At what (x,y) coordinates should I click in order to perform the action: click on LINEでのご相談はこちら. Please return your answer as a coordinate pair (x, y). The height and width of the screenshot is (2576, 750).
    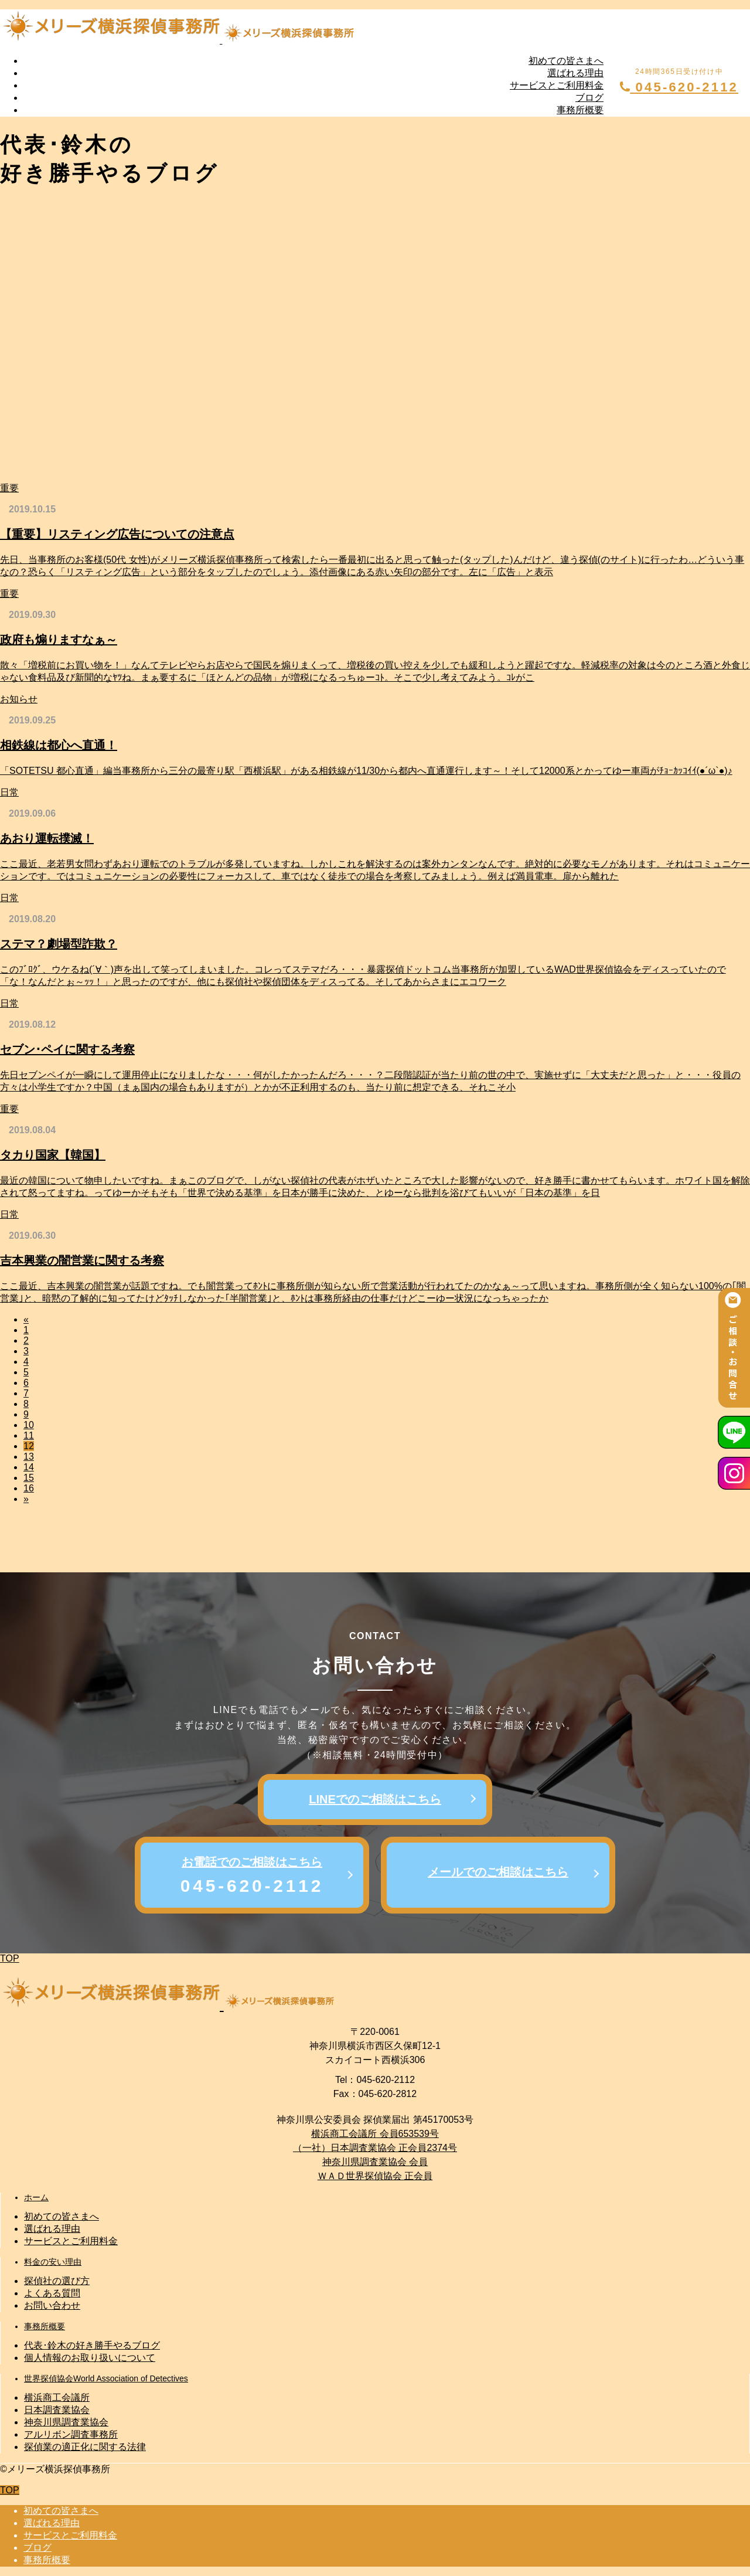
    Looking at the image, I should click on (375, 1799).